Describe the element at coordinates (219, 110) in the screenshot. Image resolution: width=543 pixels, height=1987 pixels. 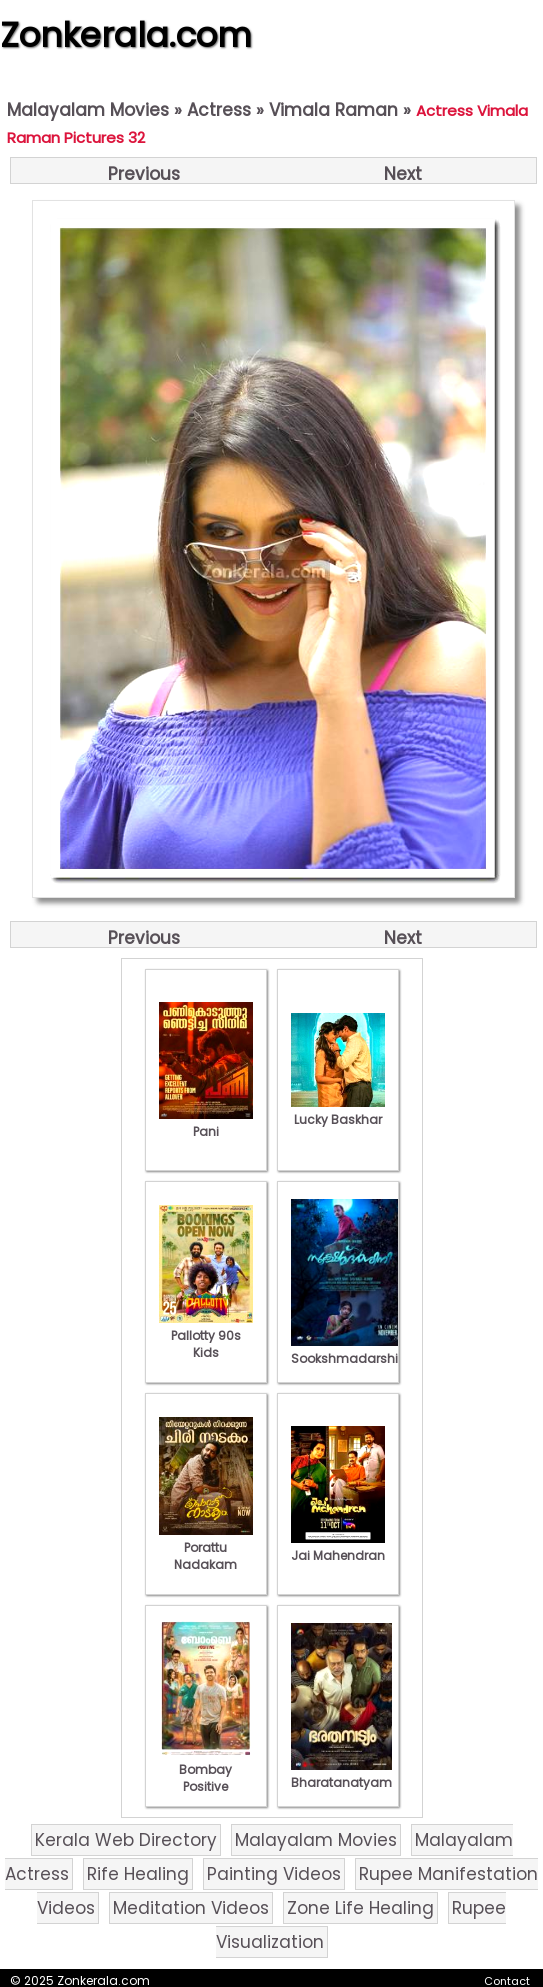
I see `Actress` at that location.